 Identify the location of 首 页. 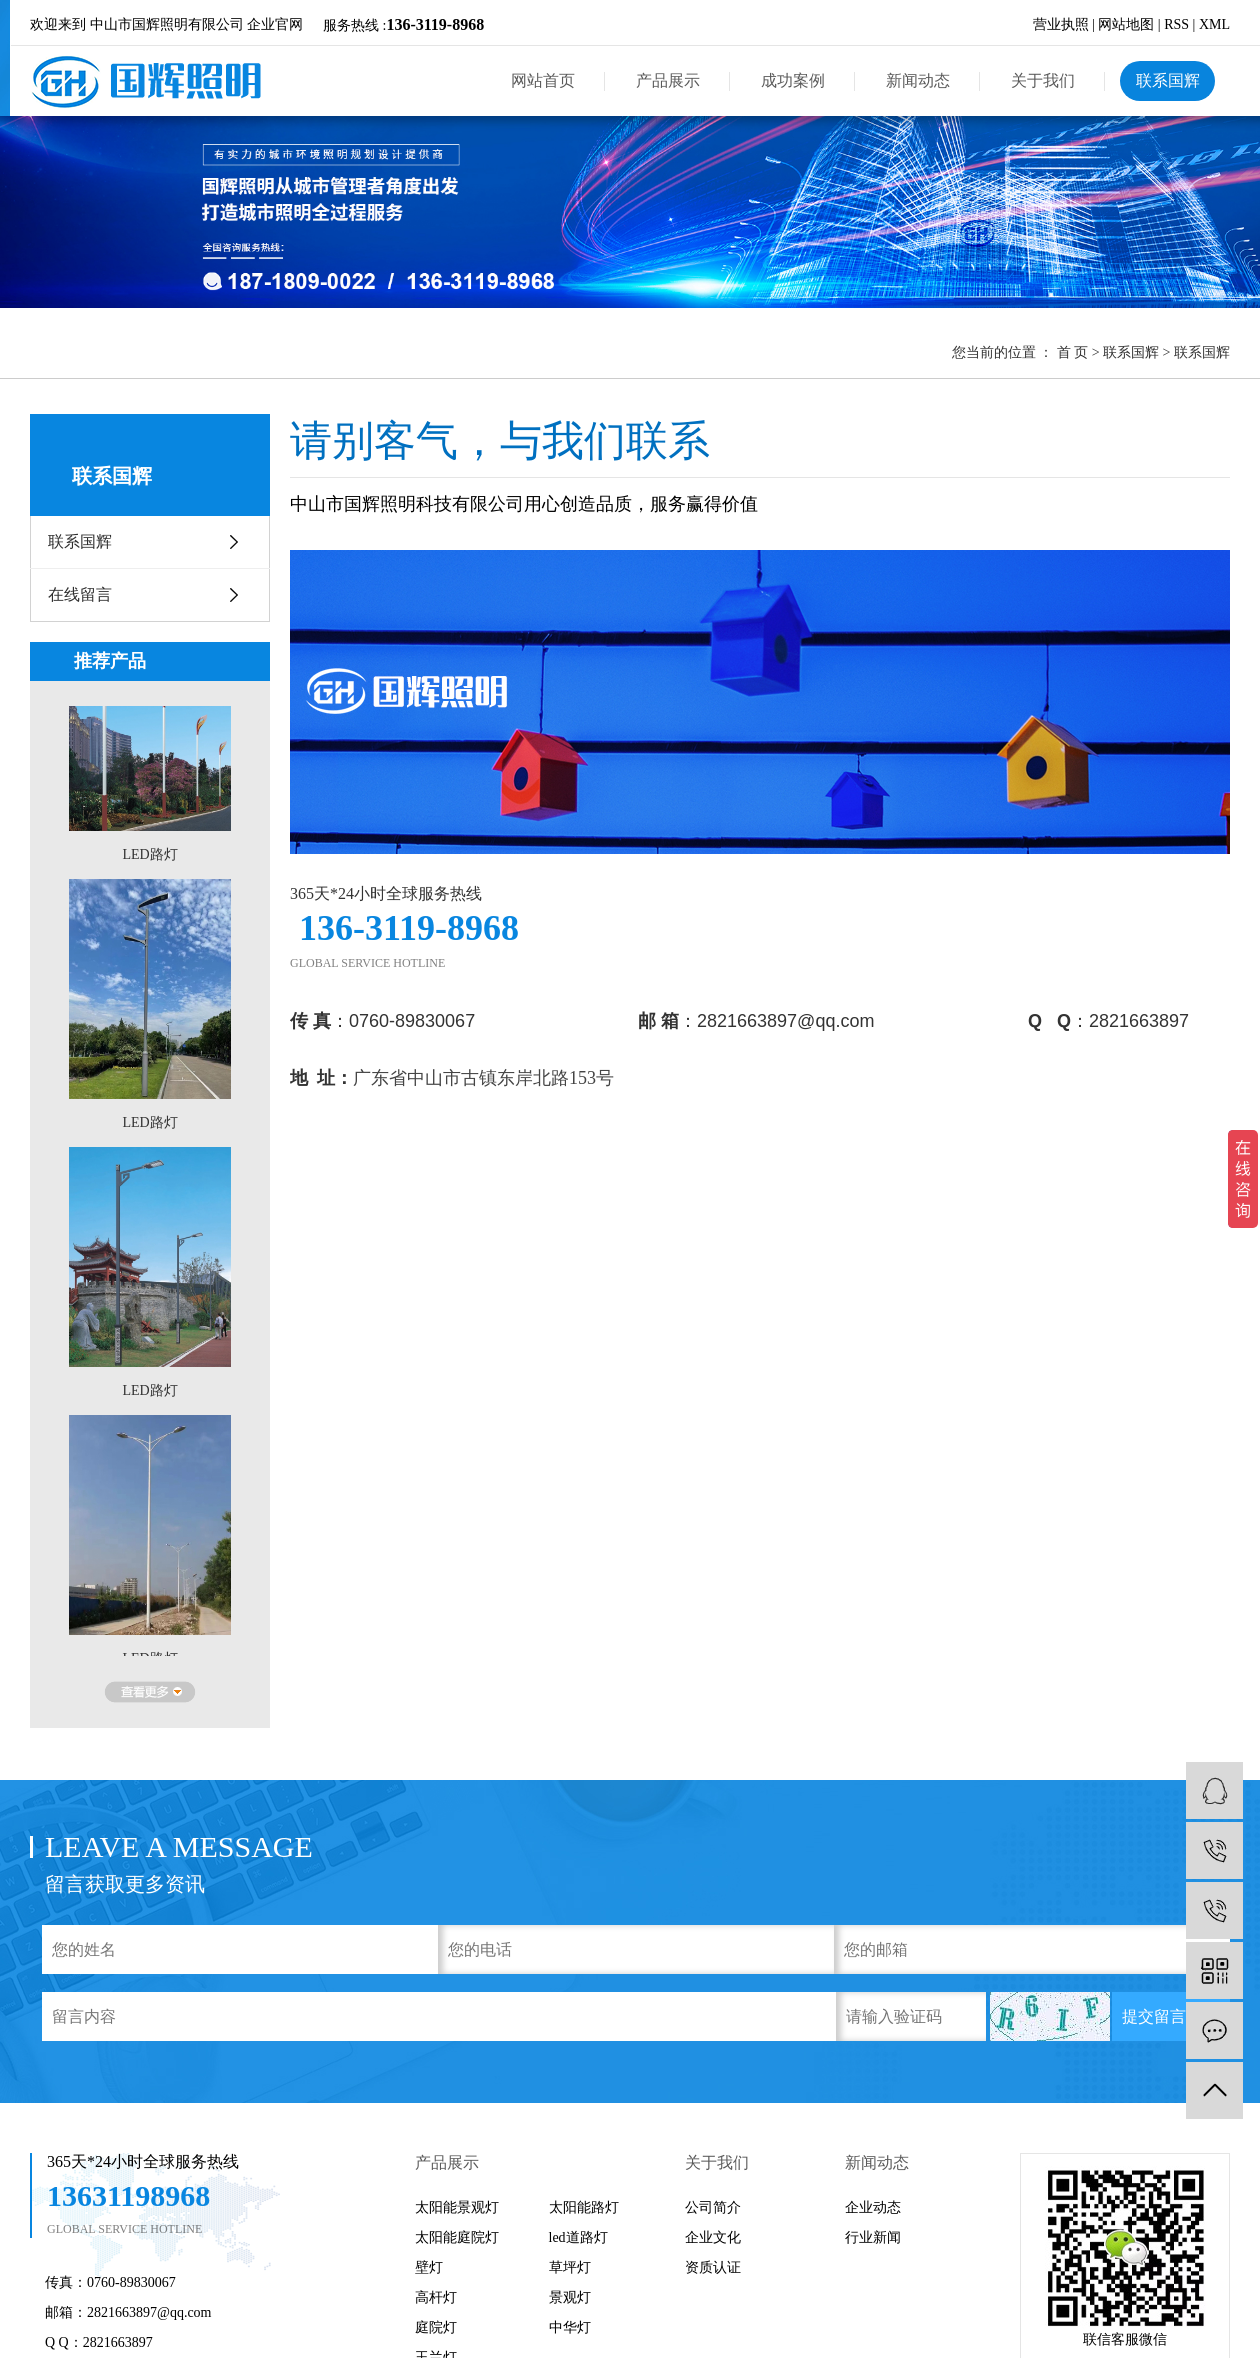
(1073, 352).